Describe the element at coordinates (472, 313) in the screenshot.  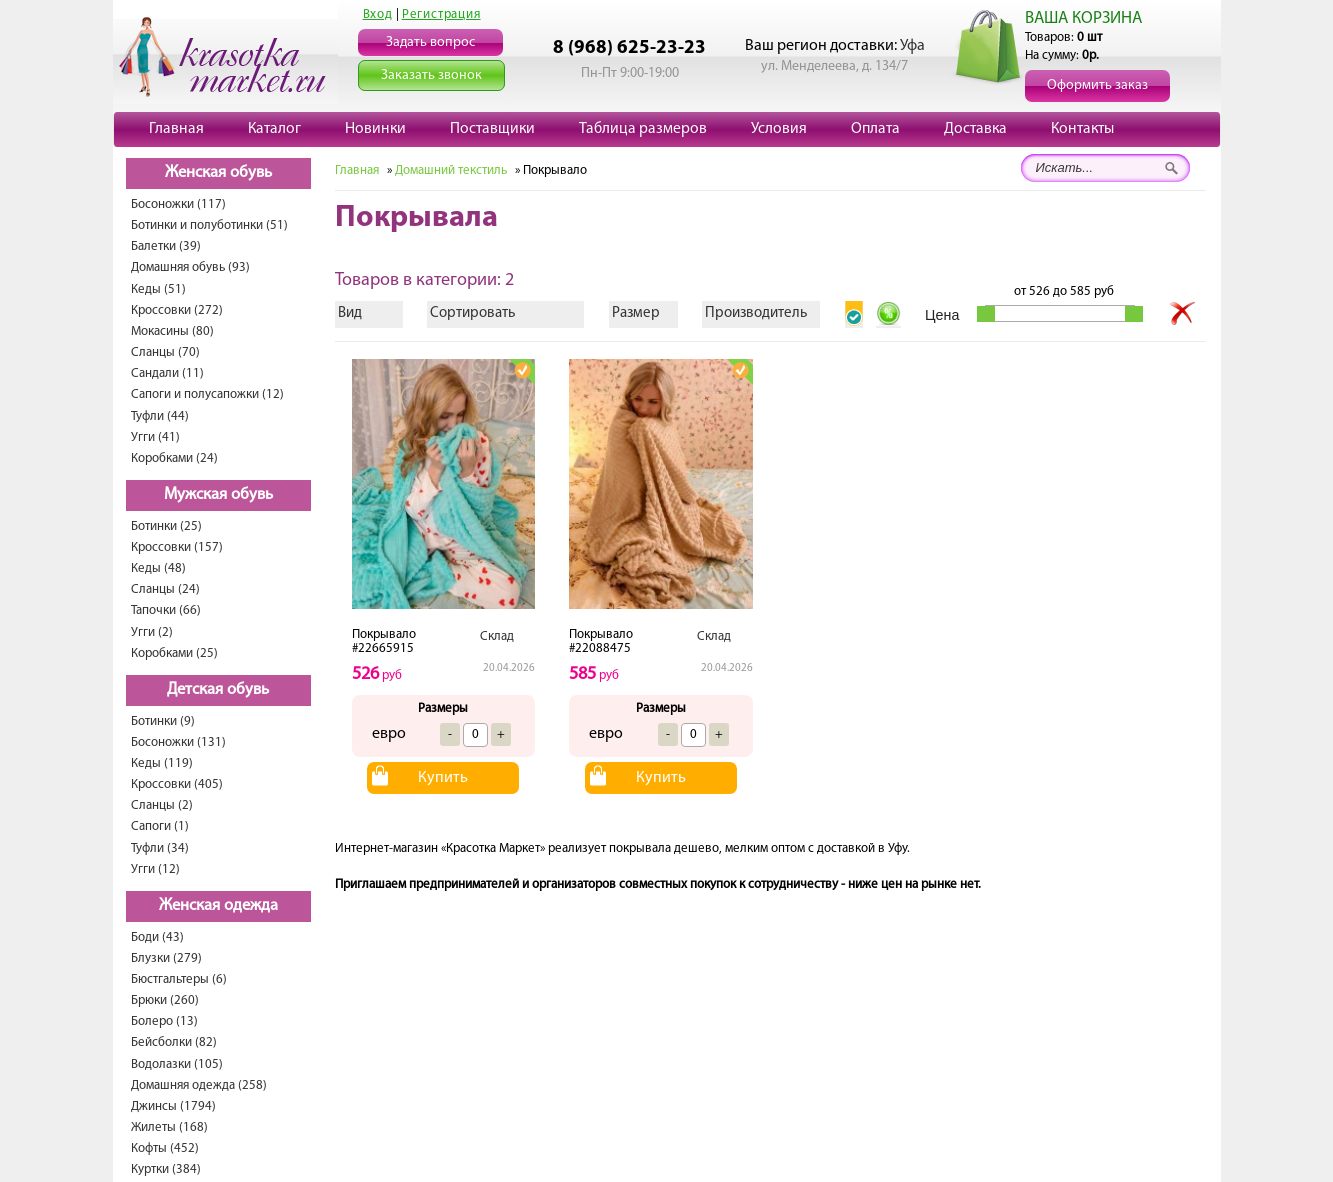
I see `Сортировать` at that location.